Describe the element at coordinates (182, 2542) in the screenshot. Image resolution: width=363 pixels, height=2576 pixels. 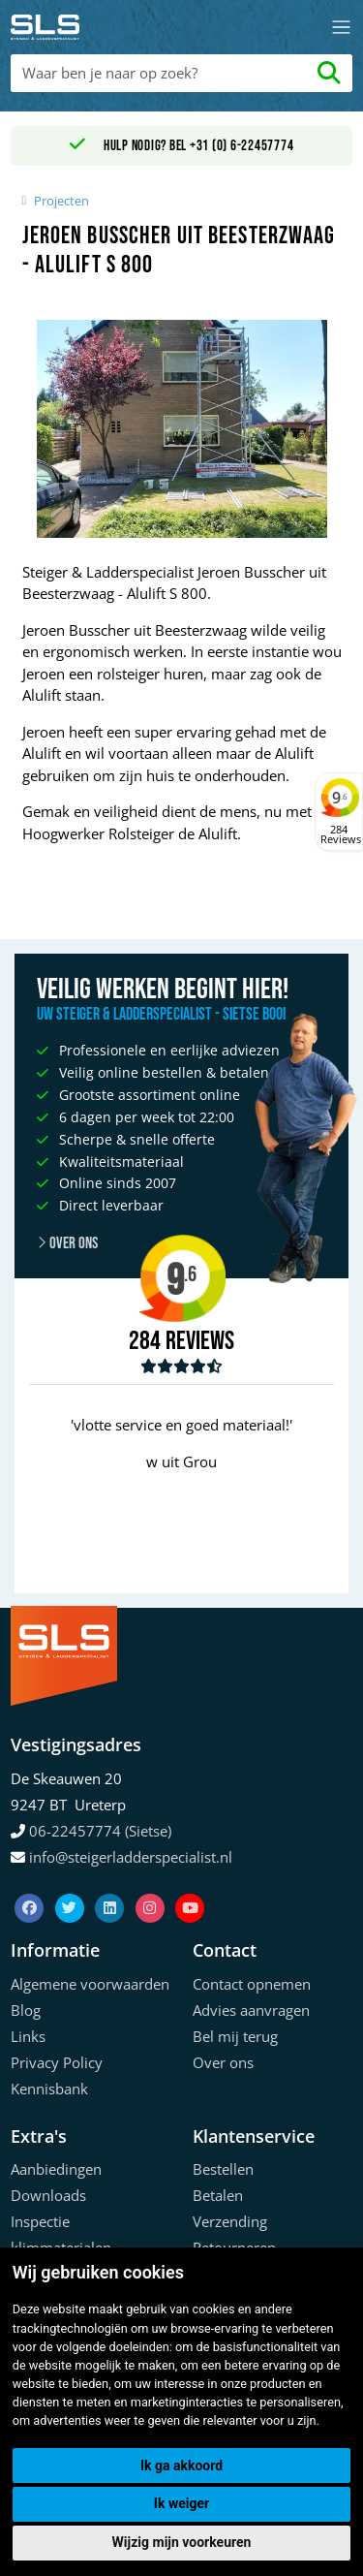
I see `Wijzig mijn voorkeuren [button]` at that location.